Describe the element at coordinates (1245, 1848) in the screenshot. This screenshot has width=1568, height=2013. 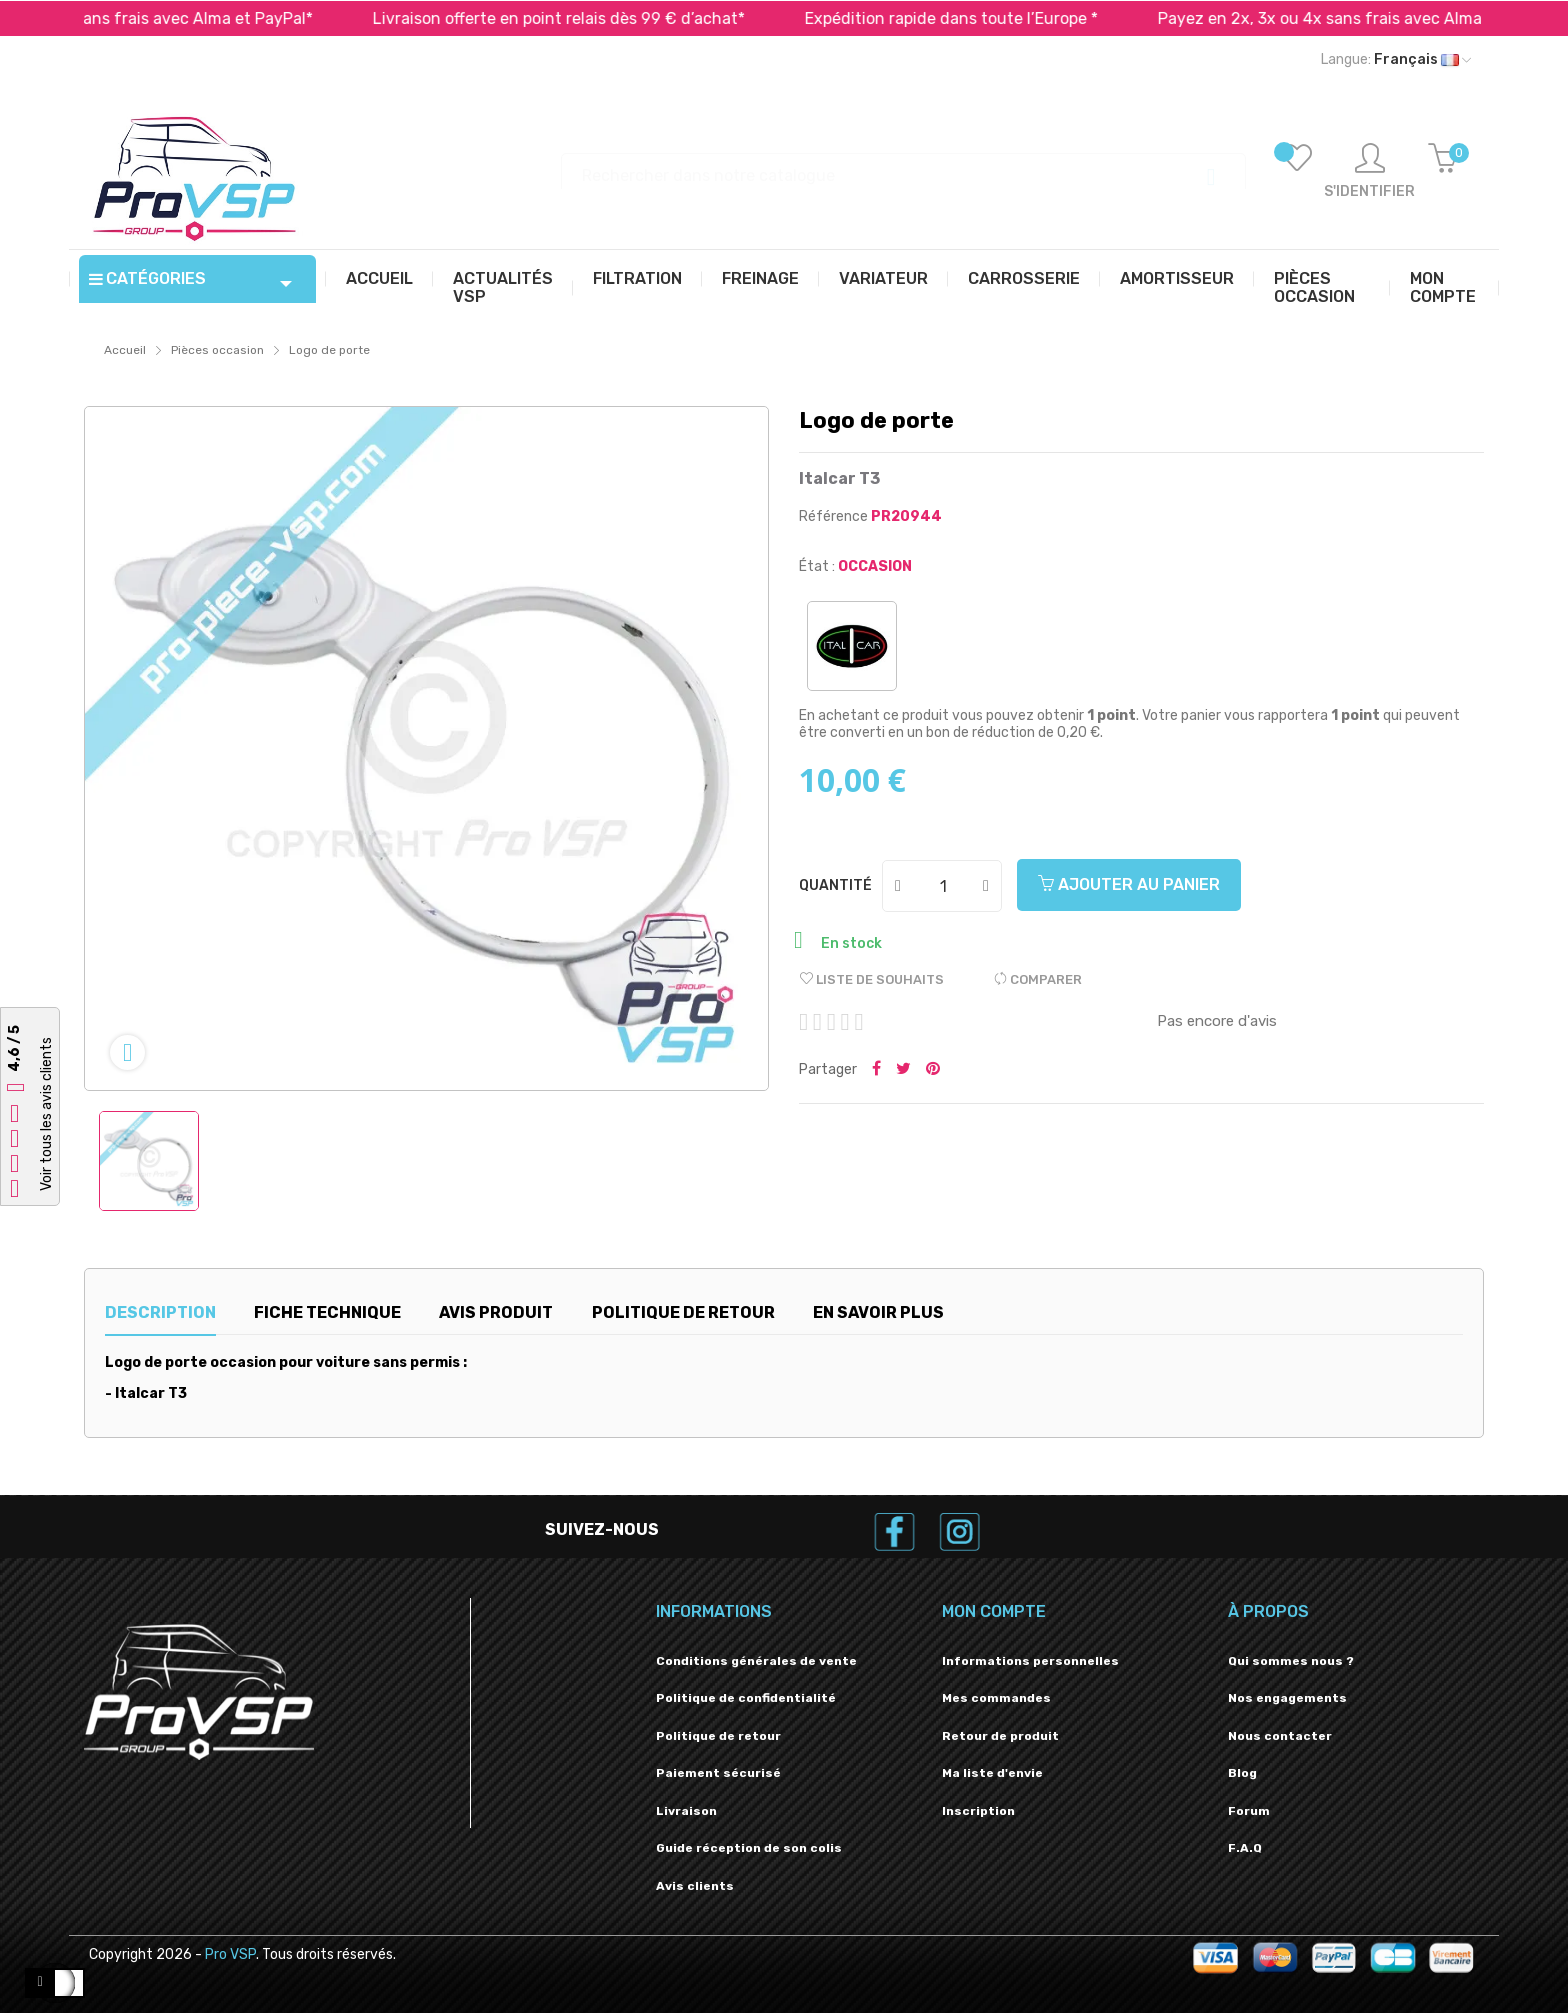
I see `F.A.Q` at that location.